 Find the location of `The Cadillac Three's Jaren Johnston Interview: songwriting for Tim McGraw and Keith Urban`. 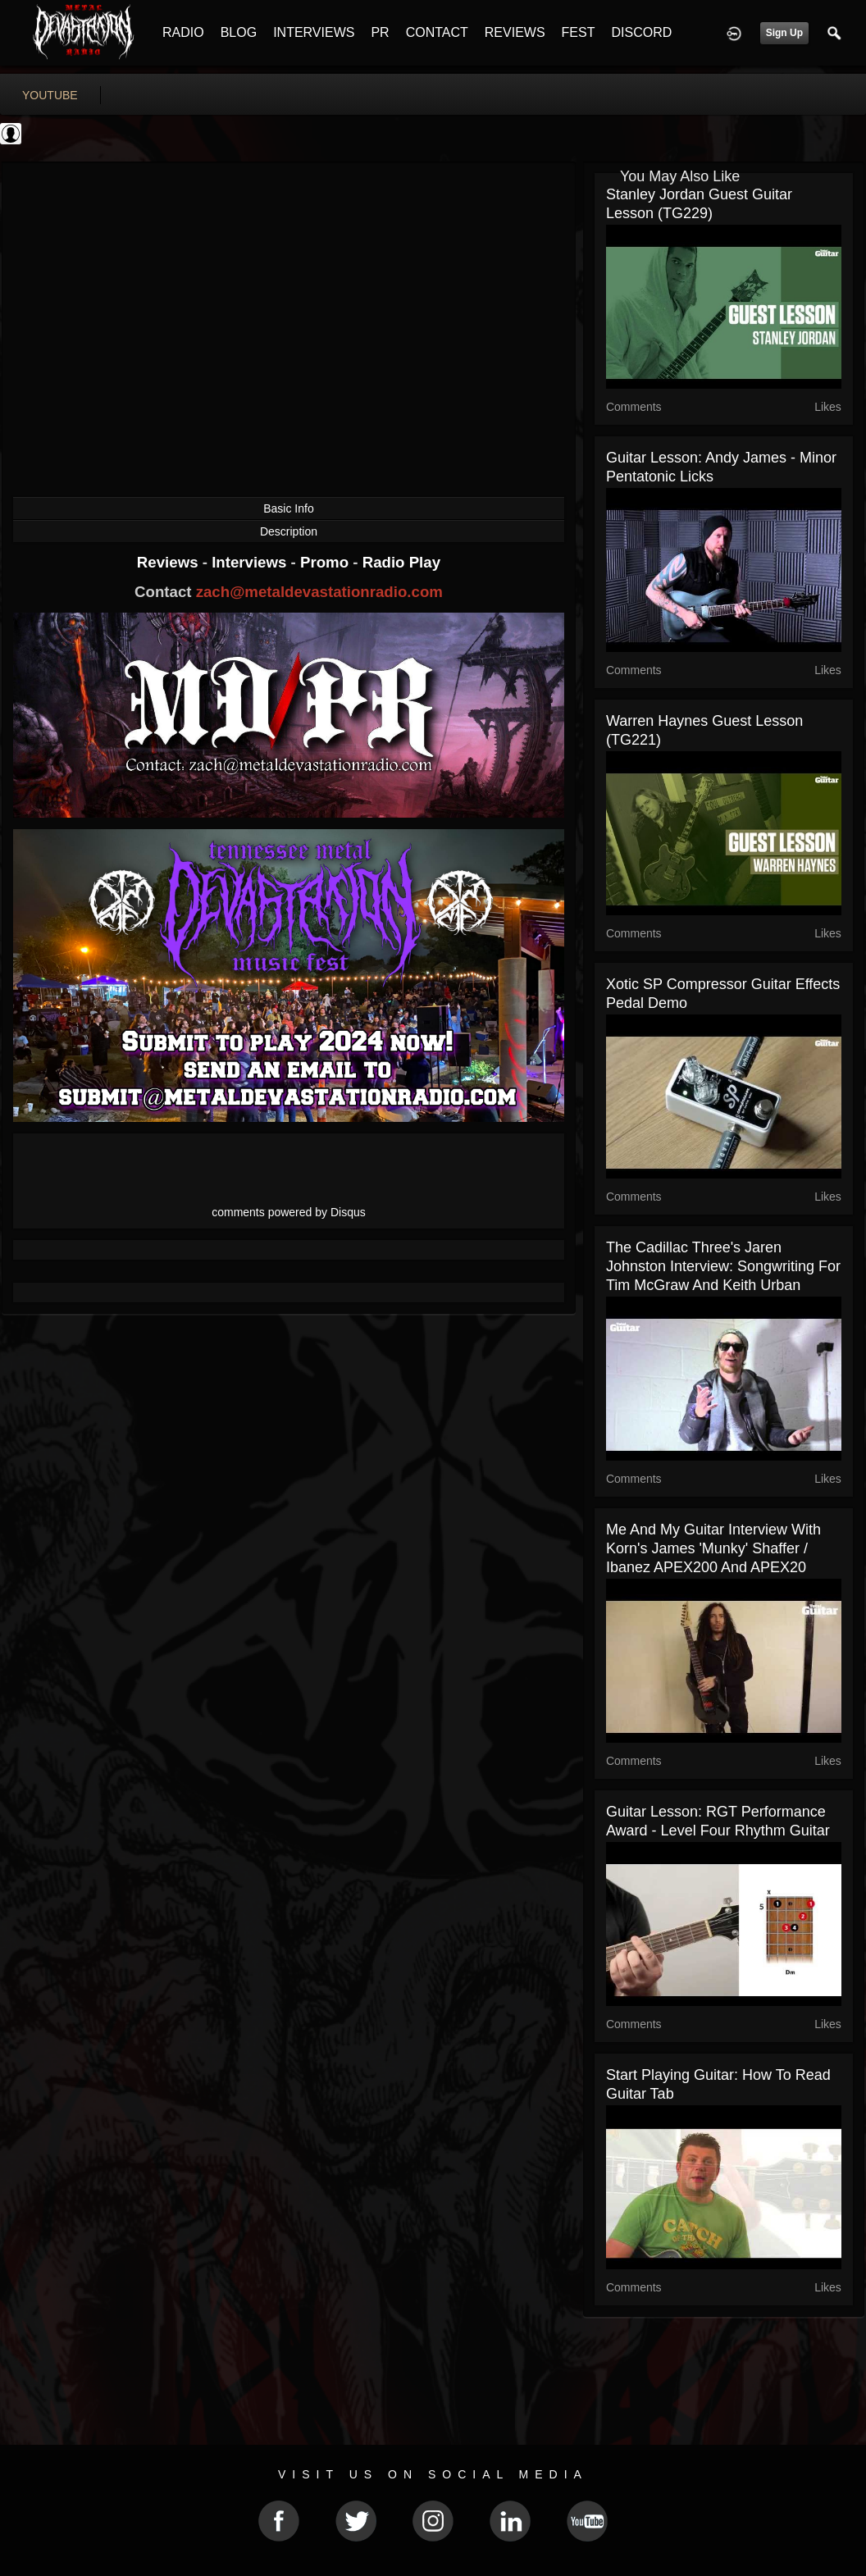

The Cadillac Three's Jaren Johnston Interview: songwriting for Tim McGraw and Keith Urban is located at coordinates (723, 1266).